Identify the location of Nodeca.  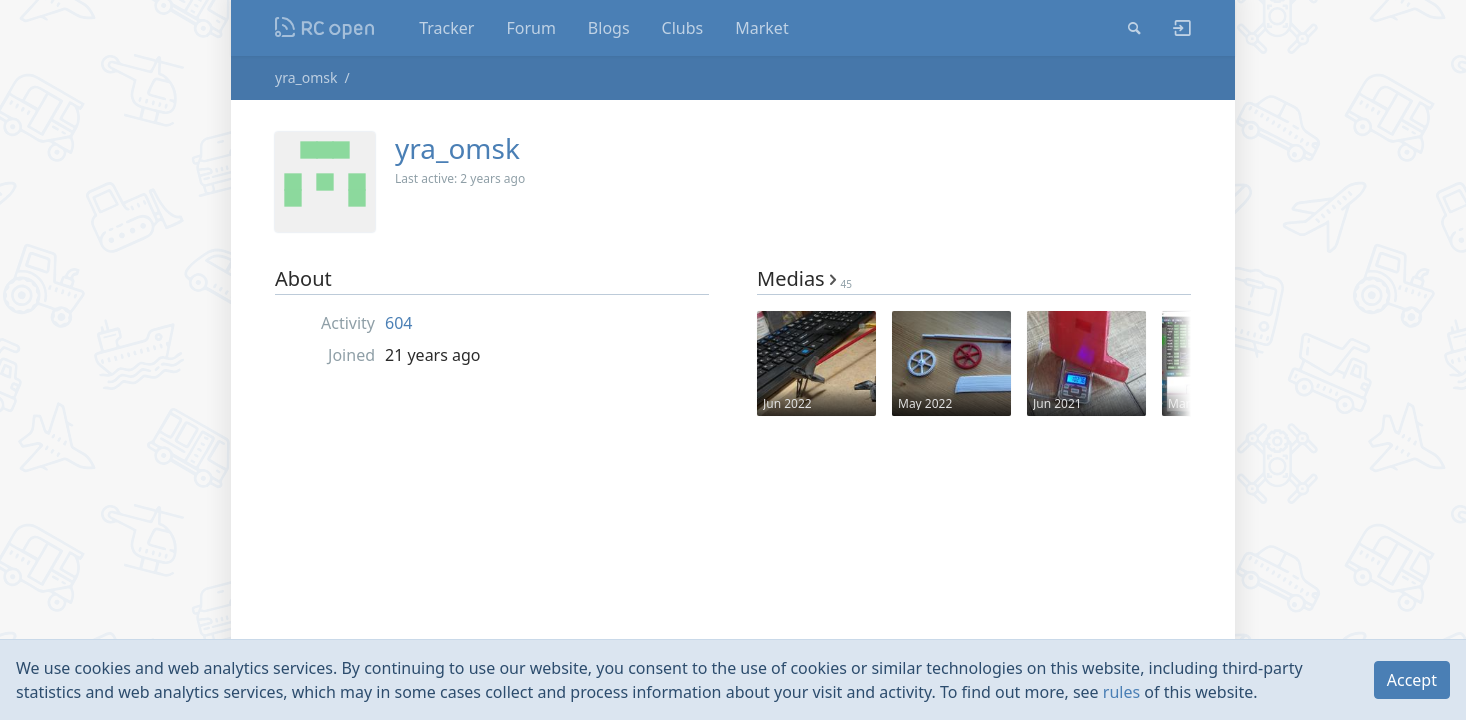
(325, 28).